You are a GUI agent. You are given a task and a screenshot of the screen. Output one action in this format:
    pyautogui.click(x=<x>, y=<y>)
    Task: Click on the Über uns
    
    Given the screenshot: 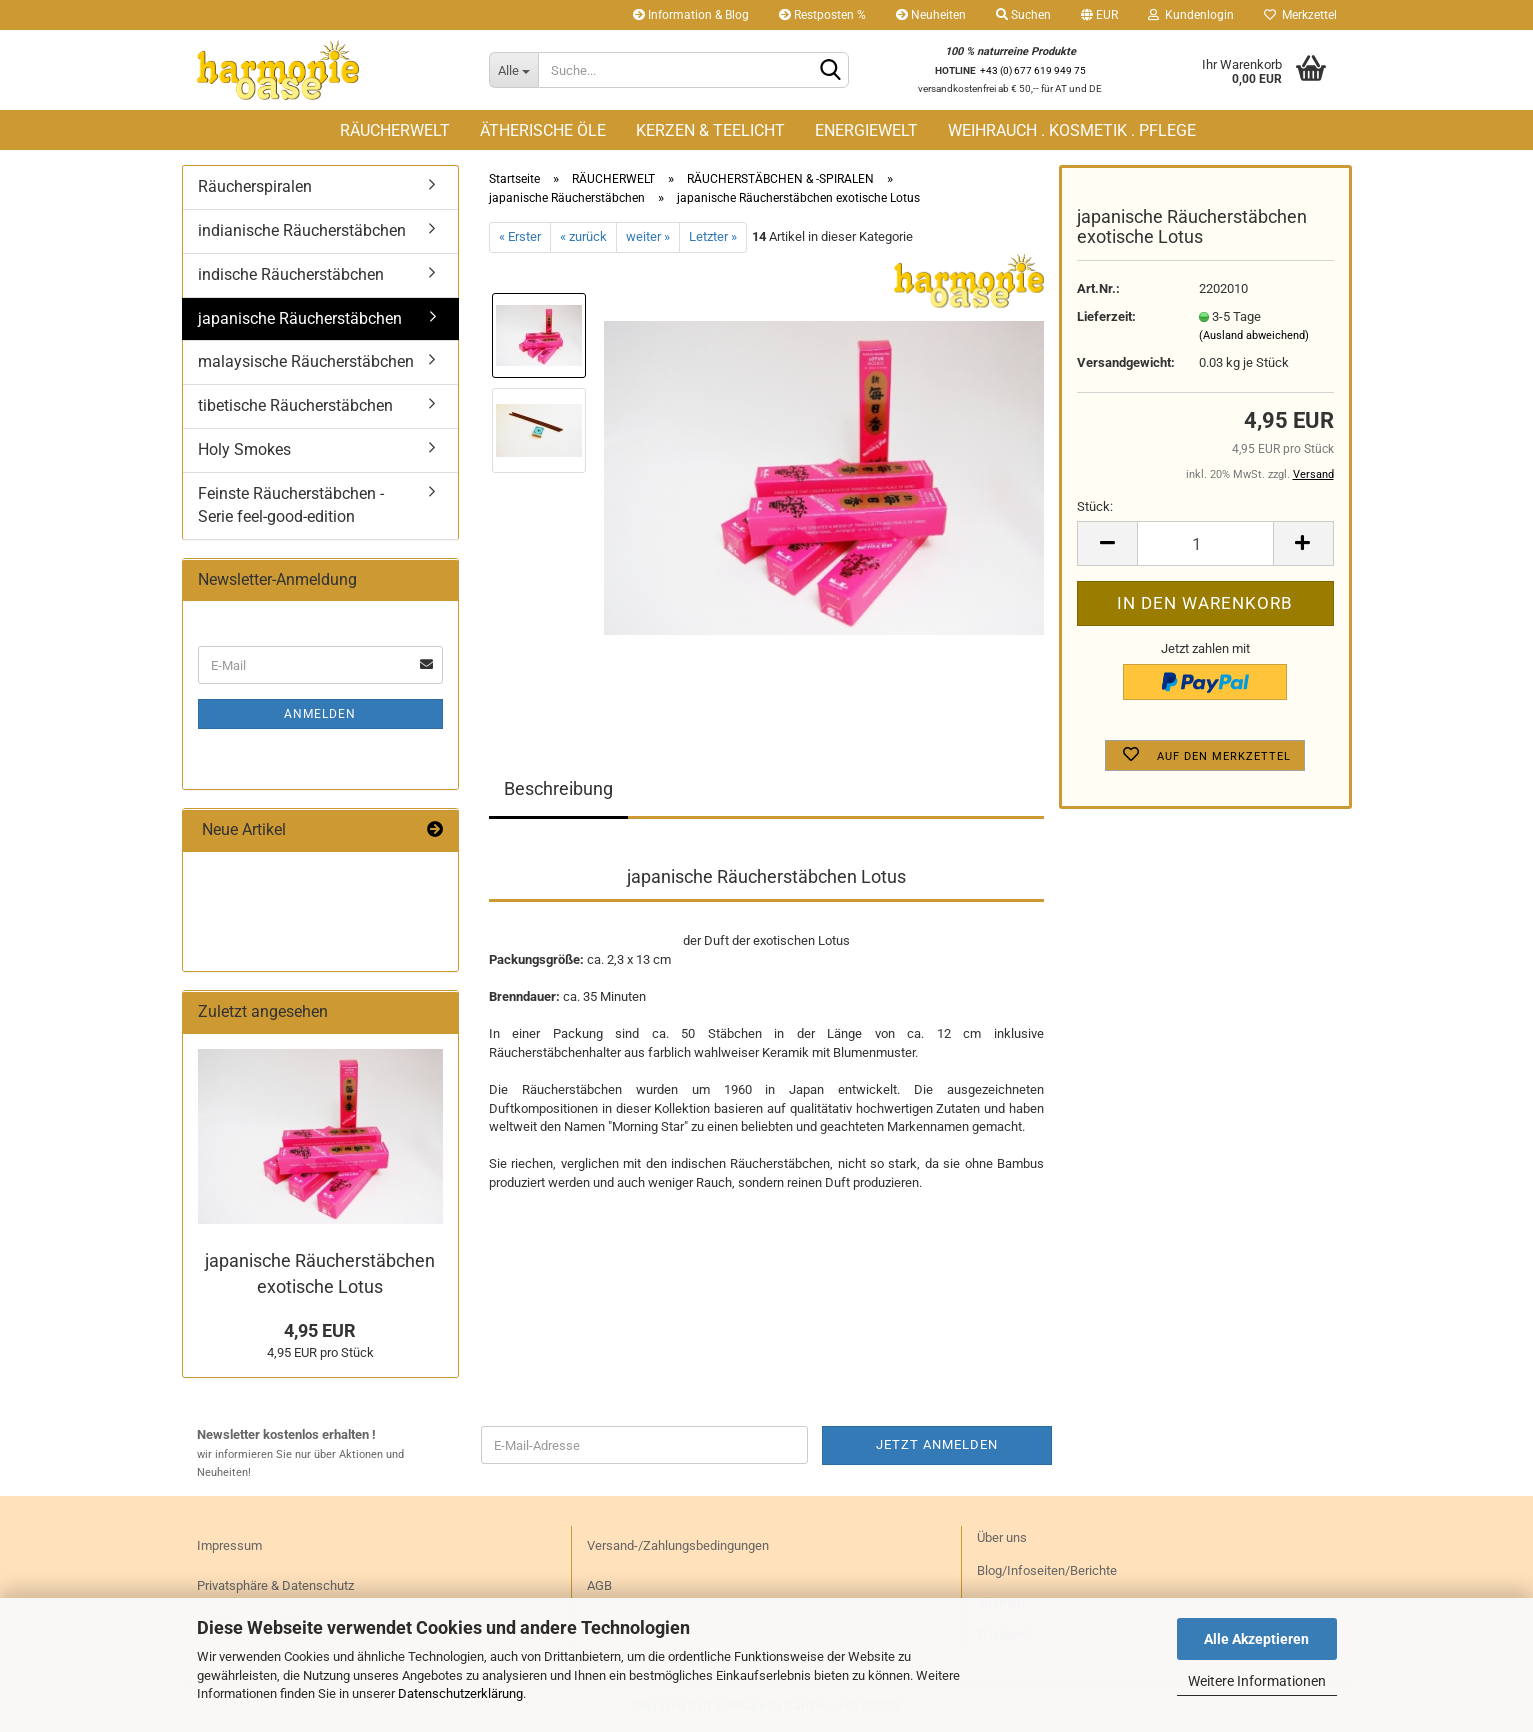 What is the action you would take?
    pyautogui.click(x=1002, y=1537)
    